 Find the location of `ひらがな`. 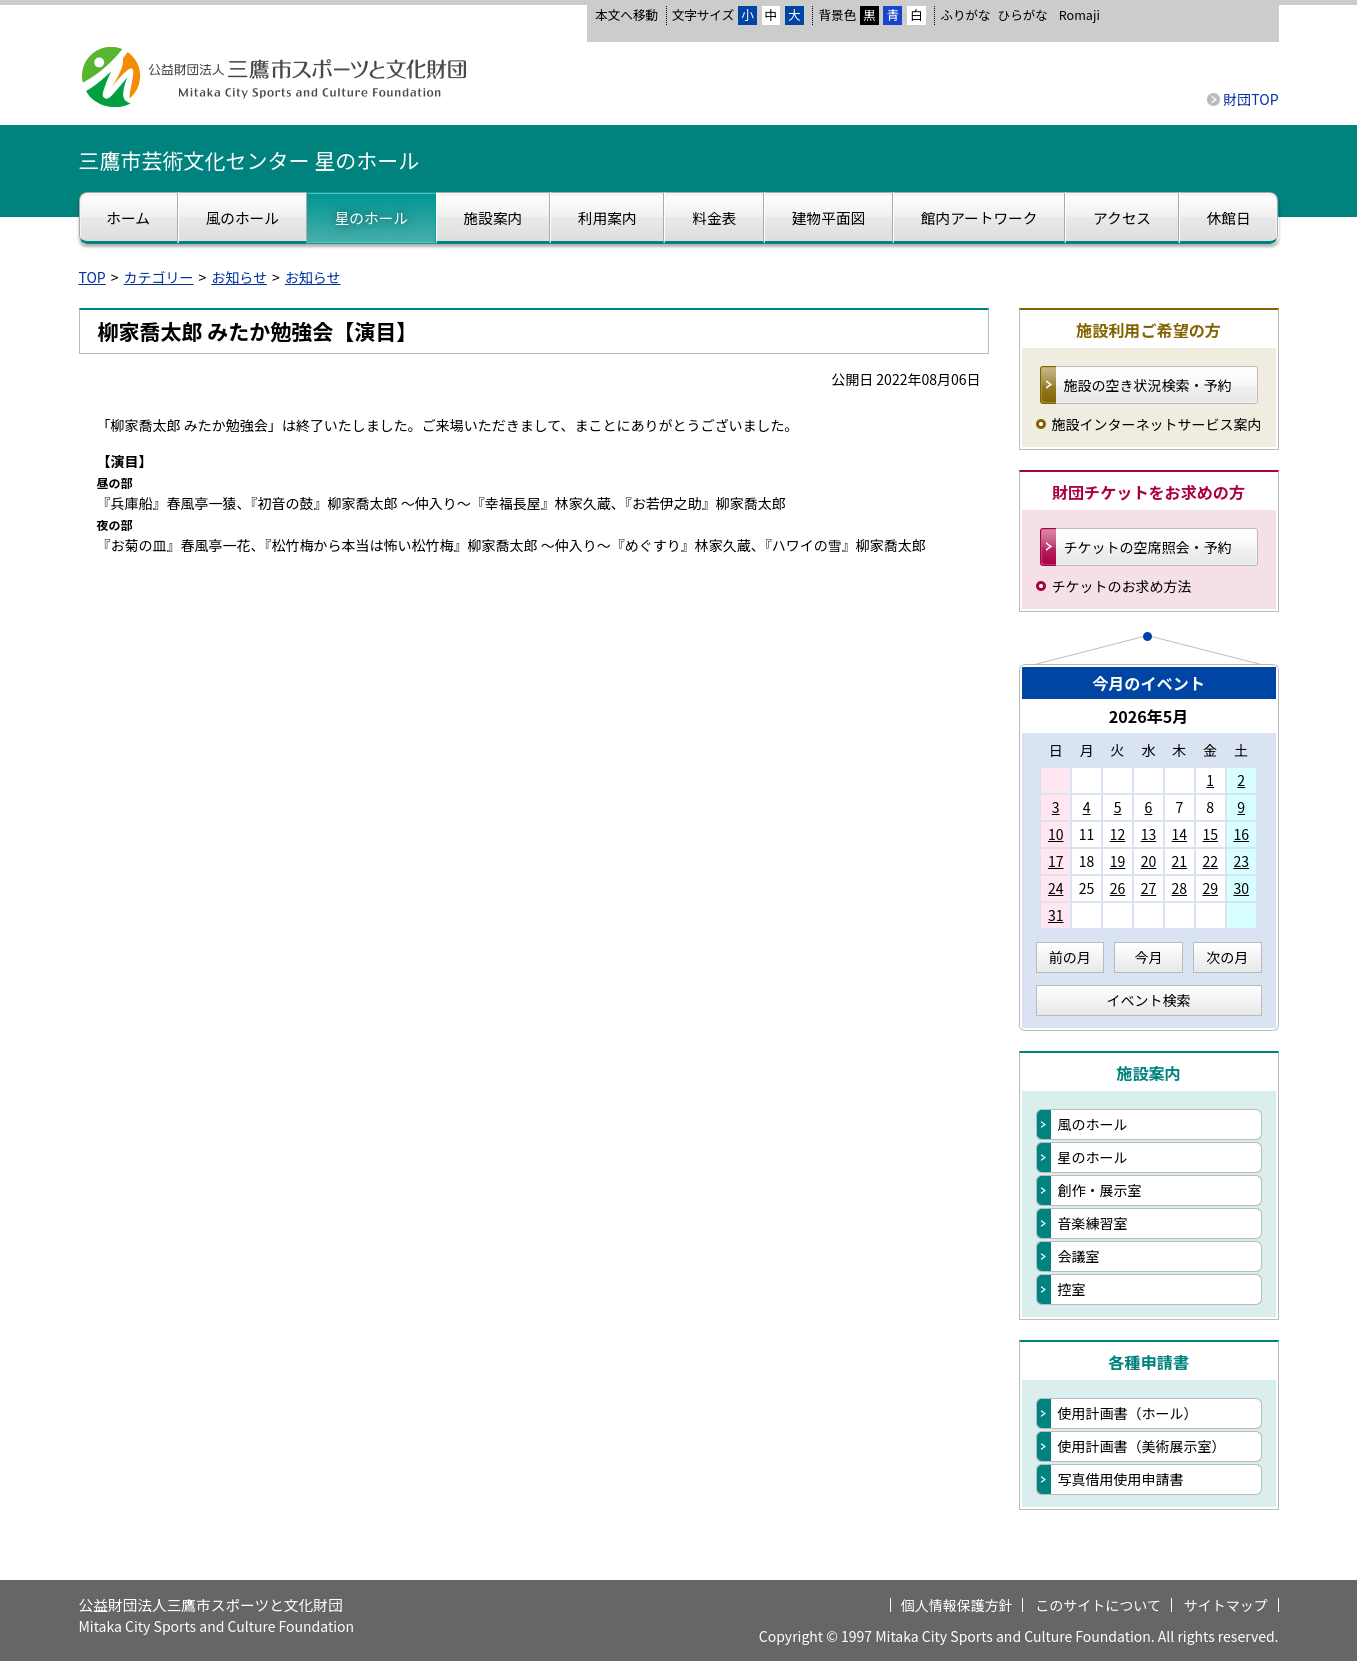

ひらがな is located at coordinates (1023, 15).